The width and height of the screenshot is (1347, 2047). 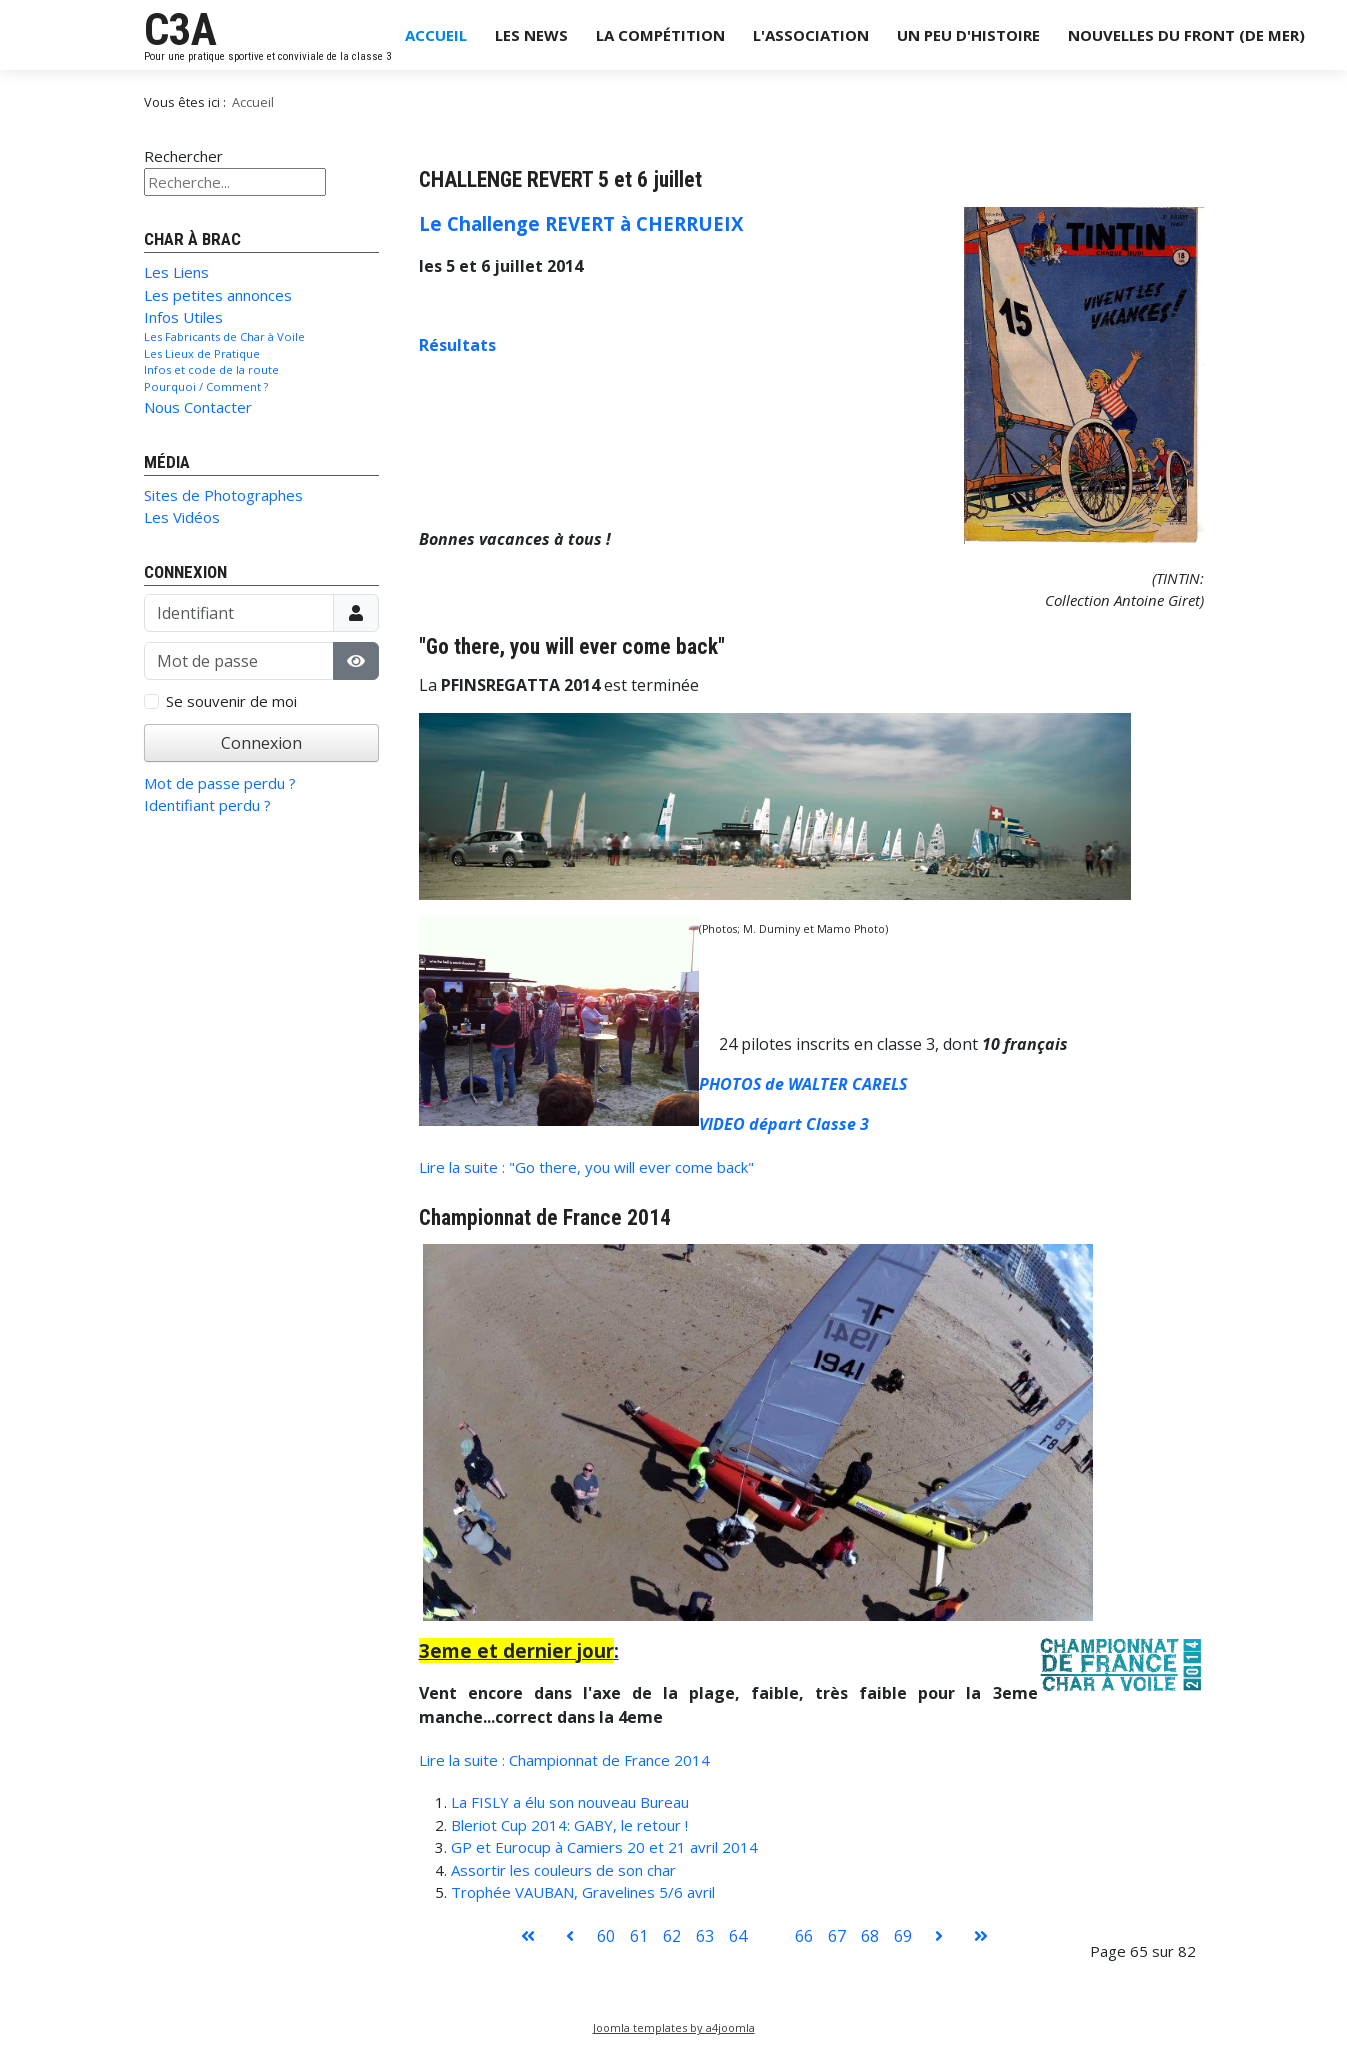 What do you see at coordinates (183, 156) in the screenshot?
I see `Rechercher` at bounding box center [183, 156].